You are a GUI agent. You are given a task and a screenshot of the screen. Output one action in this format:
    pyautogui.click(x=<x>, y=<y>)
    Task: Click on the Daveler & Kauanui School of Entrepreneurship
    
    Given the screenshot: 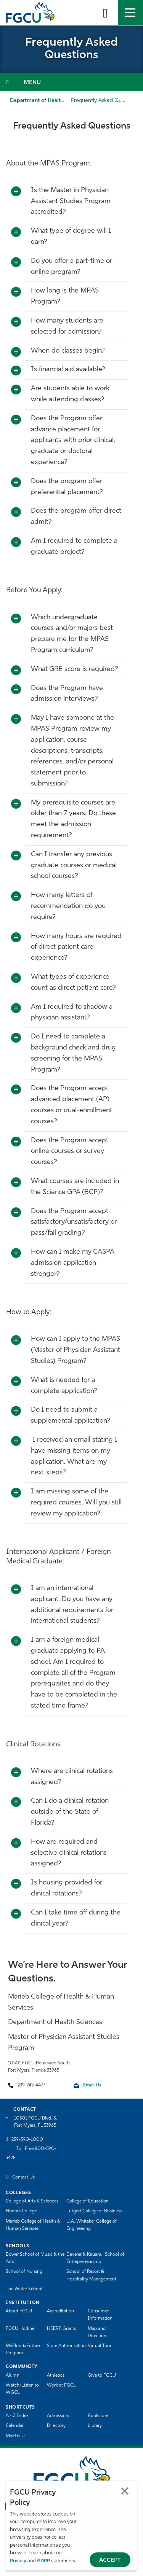 What is the action you would take?
    pyautogui.click(x=95, y=2258)
    